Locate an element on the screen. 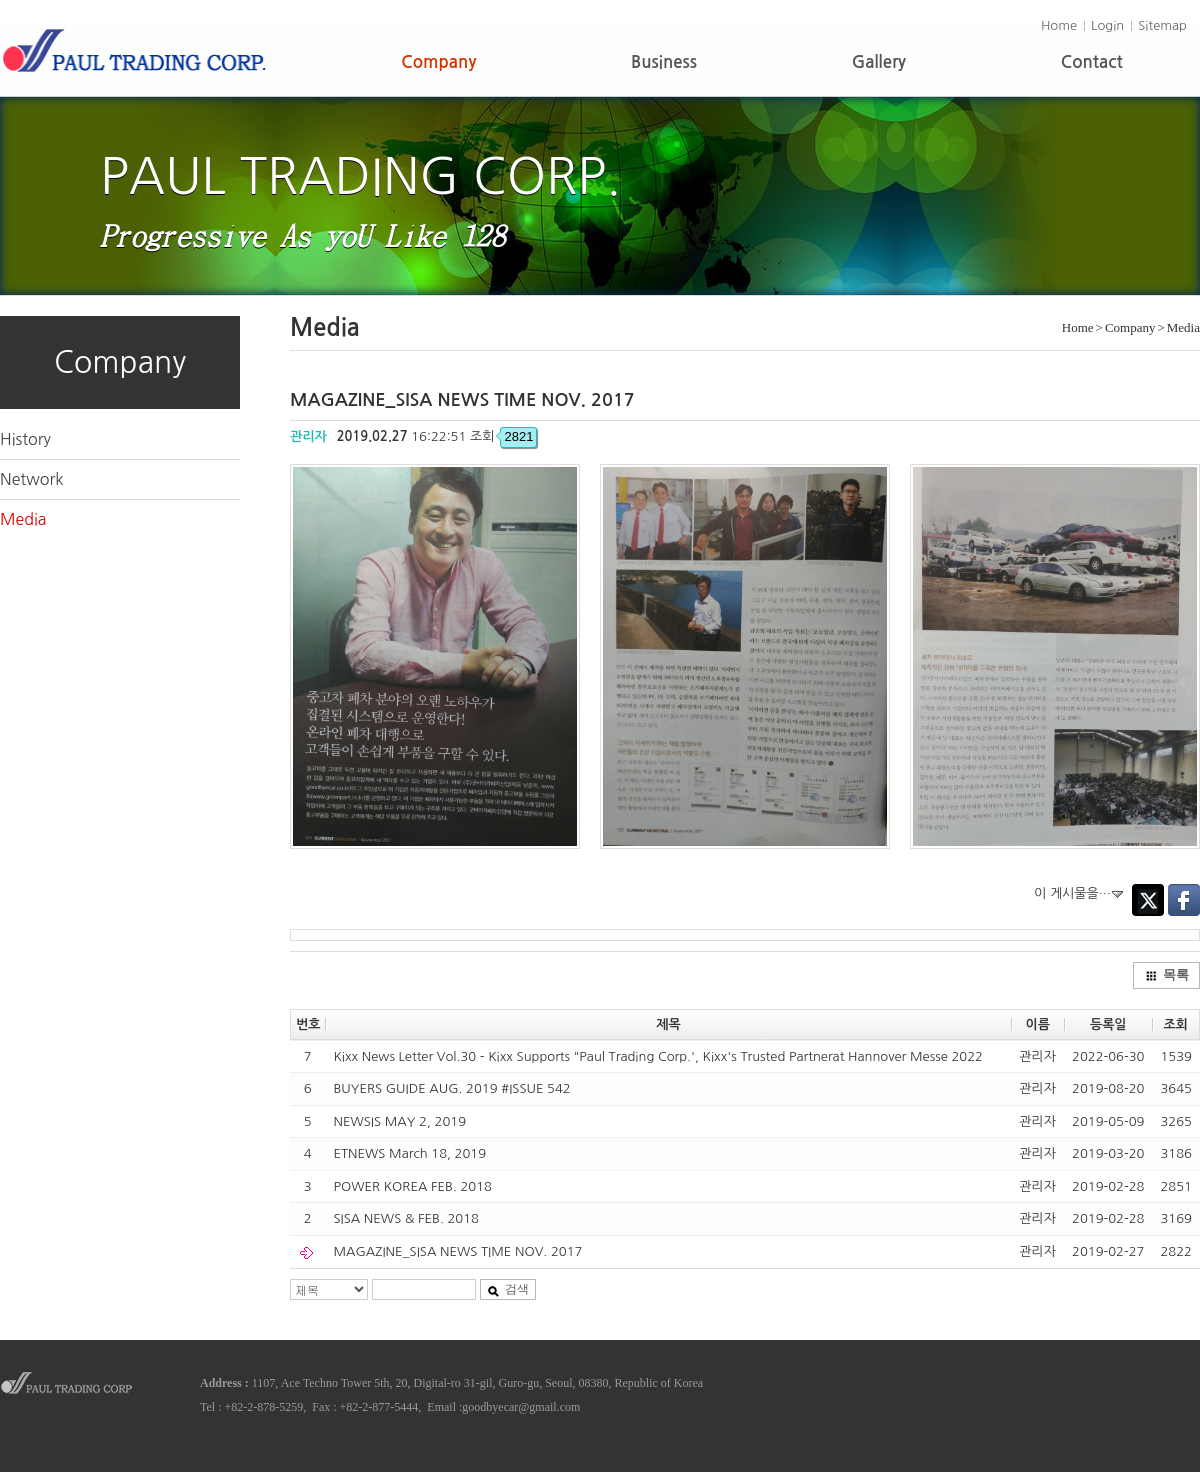 The height and width of the screenshot is (1472, 1200). POWER KOREA FEB. 2018 is located at coordinates (412, 1186).